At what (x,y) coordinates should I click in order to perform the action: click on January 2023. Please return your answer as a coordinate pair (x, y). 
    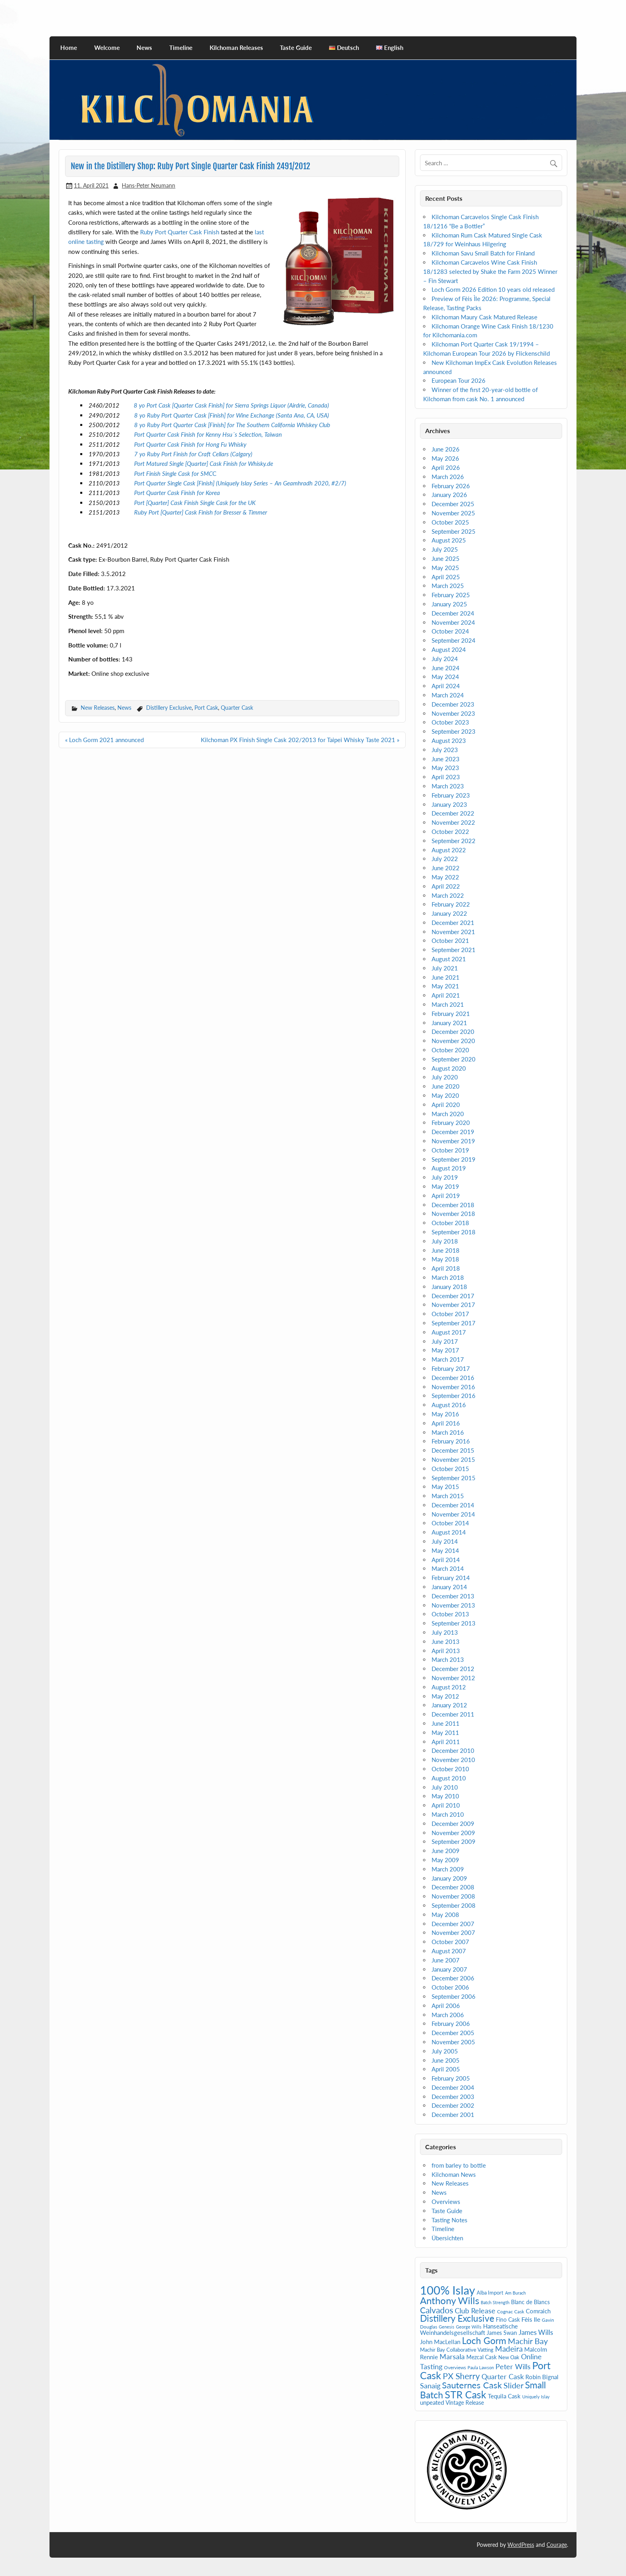
    Looking at the image, I should click on (449, 804).